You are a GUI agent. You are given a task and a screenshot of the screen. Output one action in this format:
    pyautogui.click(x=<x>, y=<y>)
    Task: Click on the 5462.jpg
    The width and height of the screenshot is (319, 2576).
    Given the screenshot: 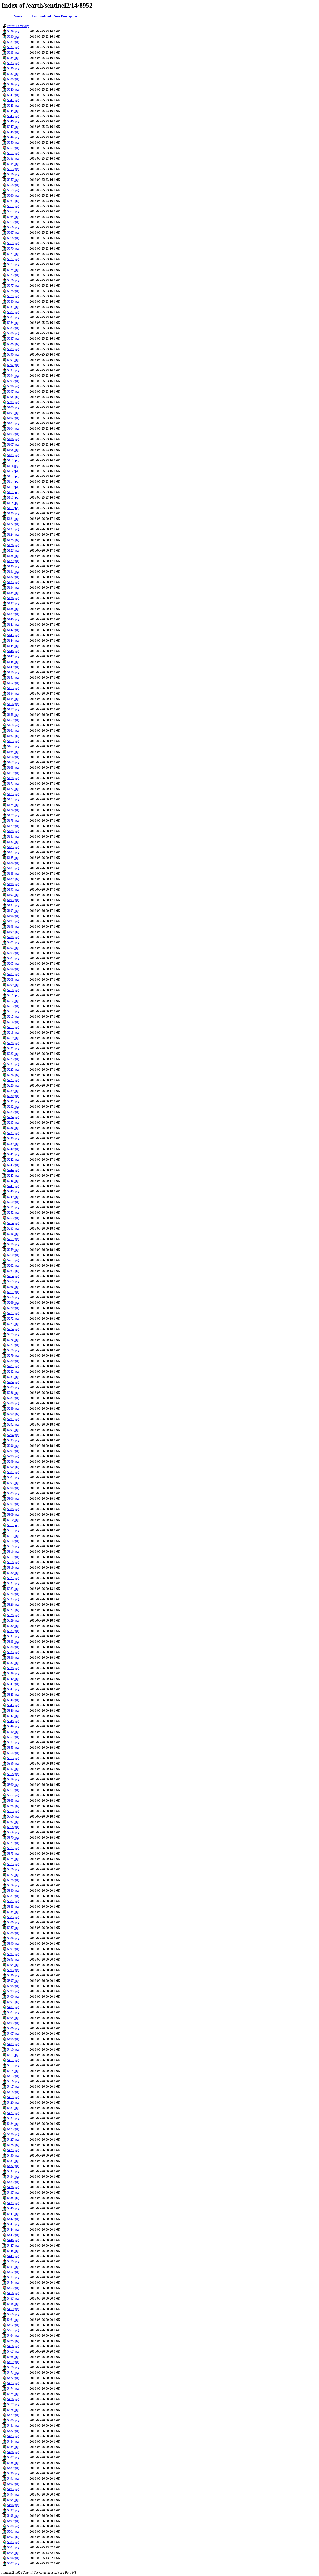 What is the action you would take?
    pyautogui.click(x=13, y=2325)
    